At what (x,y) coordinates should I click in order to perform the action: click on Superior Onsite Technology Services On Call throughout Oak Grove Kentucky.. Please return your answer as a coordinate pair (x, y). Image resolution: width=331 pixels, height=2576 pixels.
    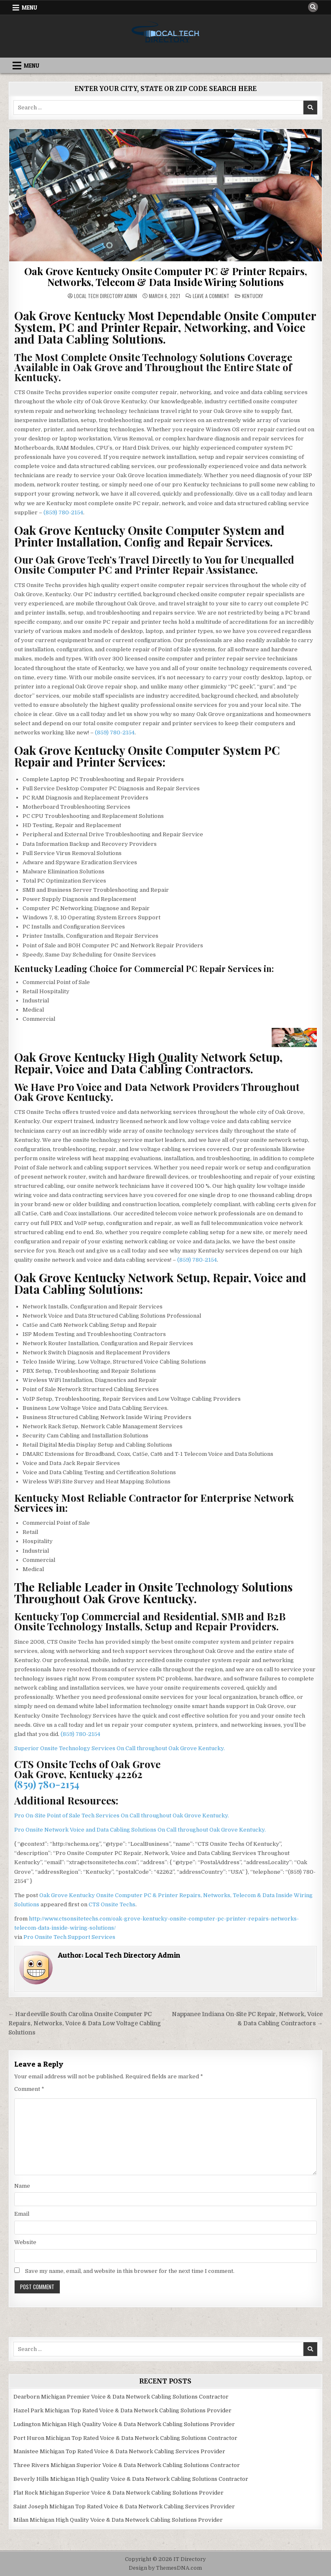
    Looking at the image, I should click on (119, 1748).